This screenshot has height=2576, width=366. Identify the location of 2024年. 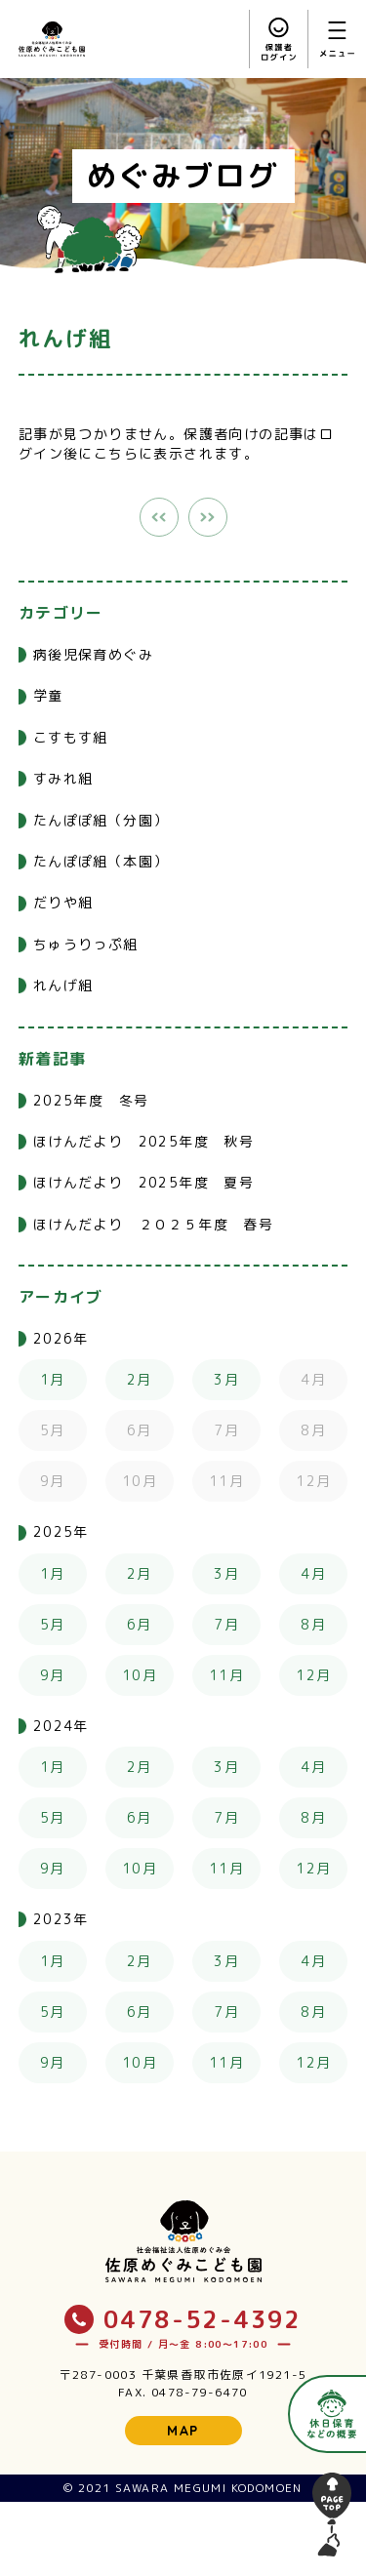
(61, 1725).